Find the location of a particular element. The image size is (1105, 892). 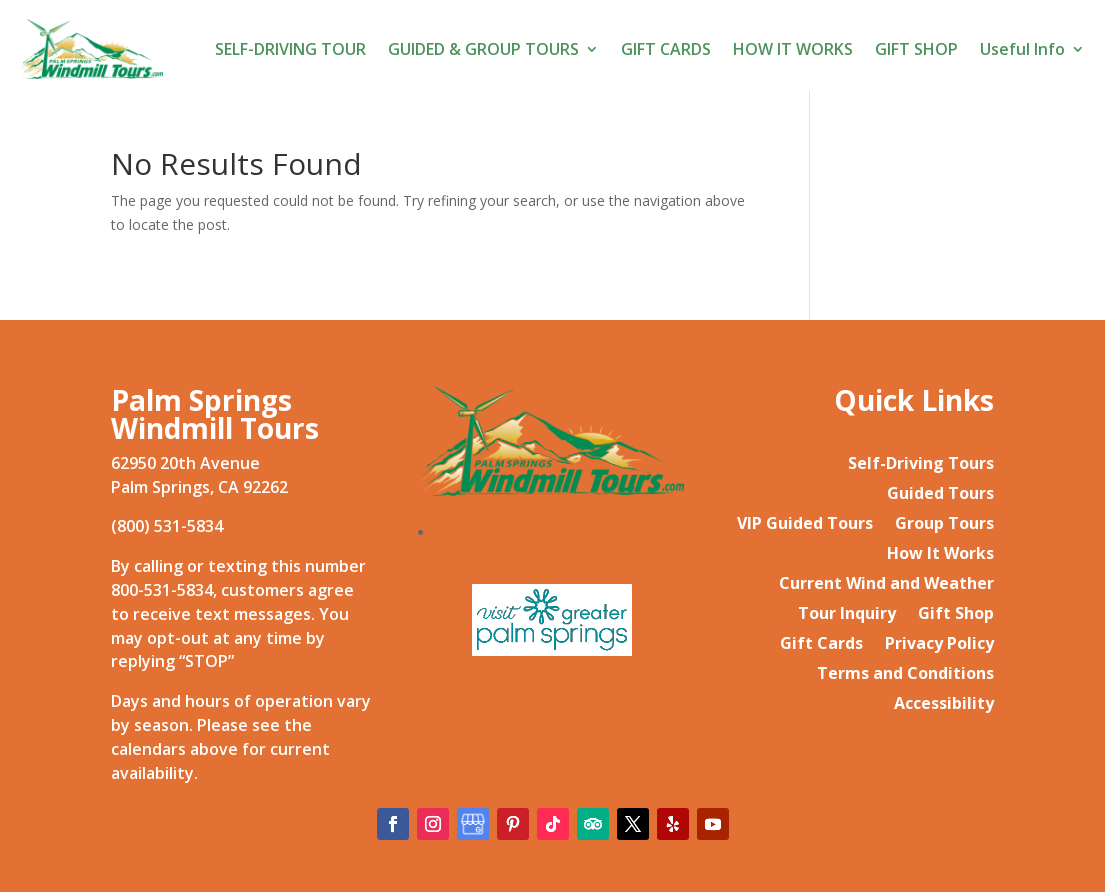

Guided Tours is located at coordinates (940, 495).